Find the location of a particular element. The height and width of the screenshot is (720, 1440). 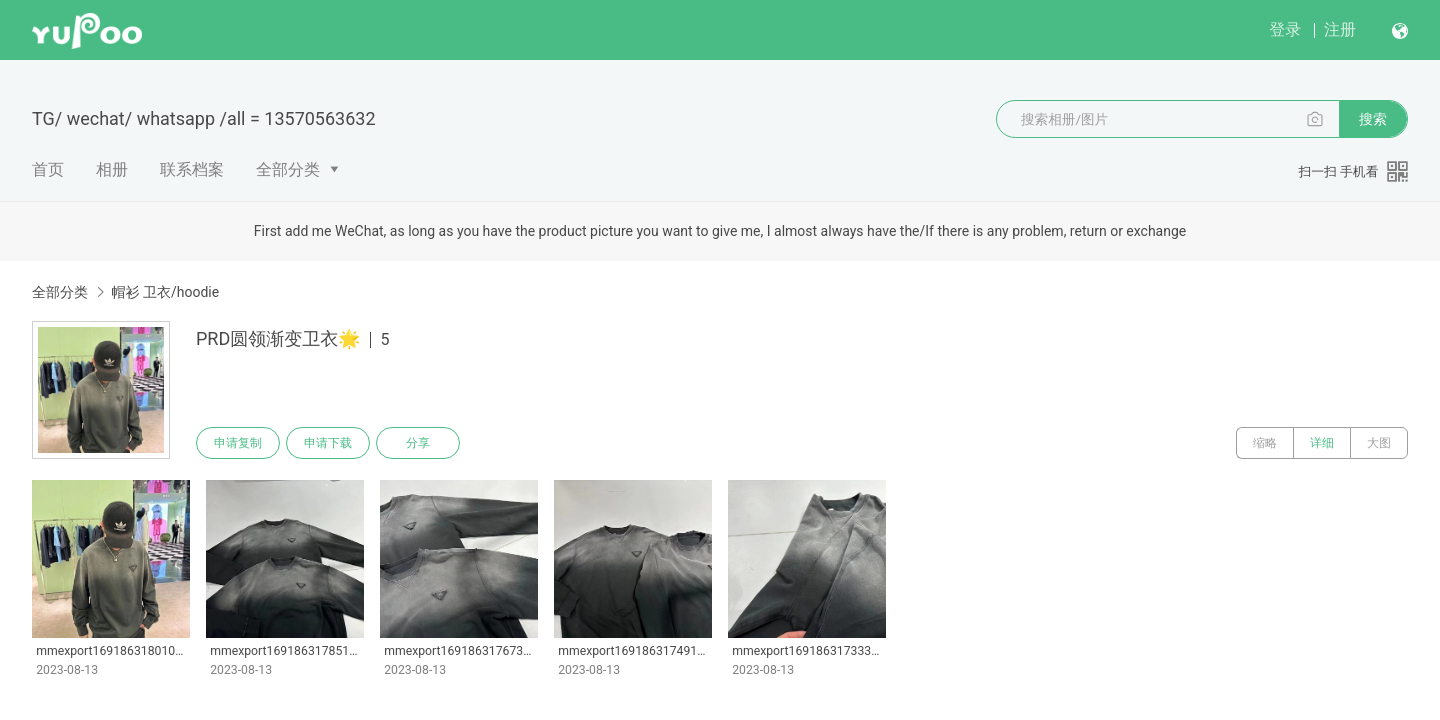

详细 is located at coordinates (1322, 443).